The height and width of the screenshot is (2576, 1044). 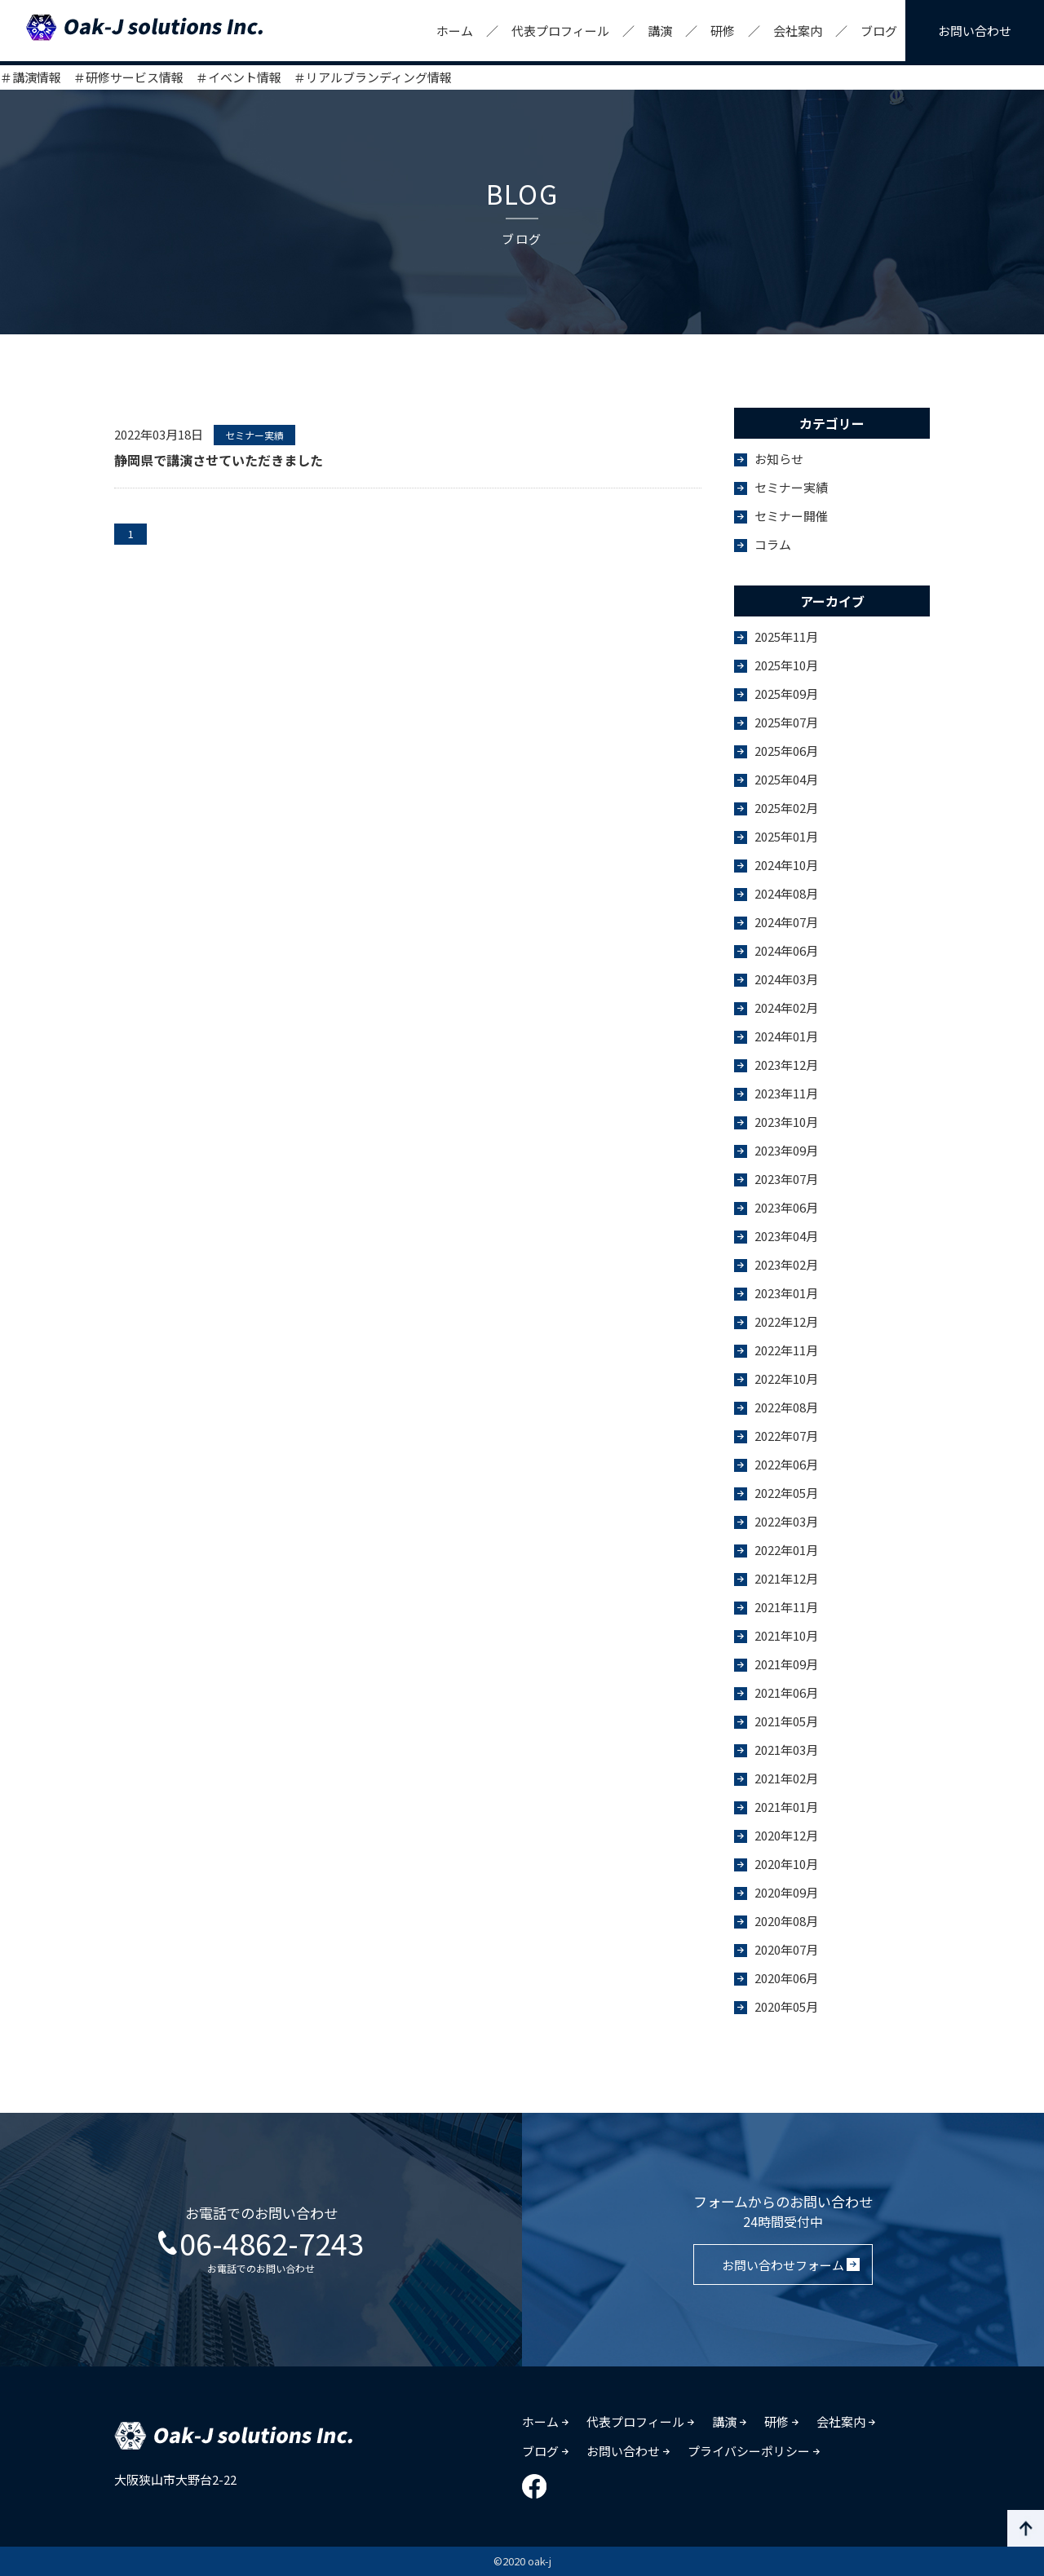 I want to click on 2024年08月, so click(x=786, y=893).